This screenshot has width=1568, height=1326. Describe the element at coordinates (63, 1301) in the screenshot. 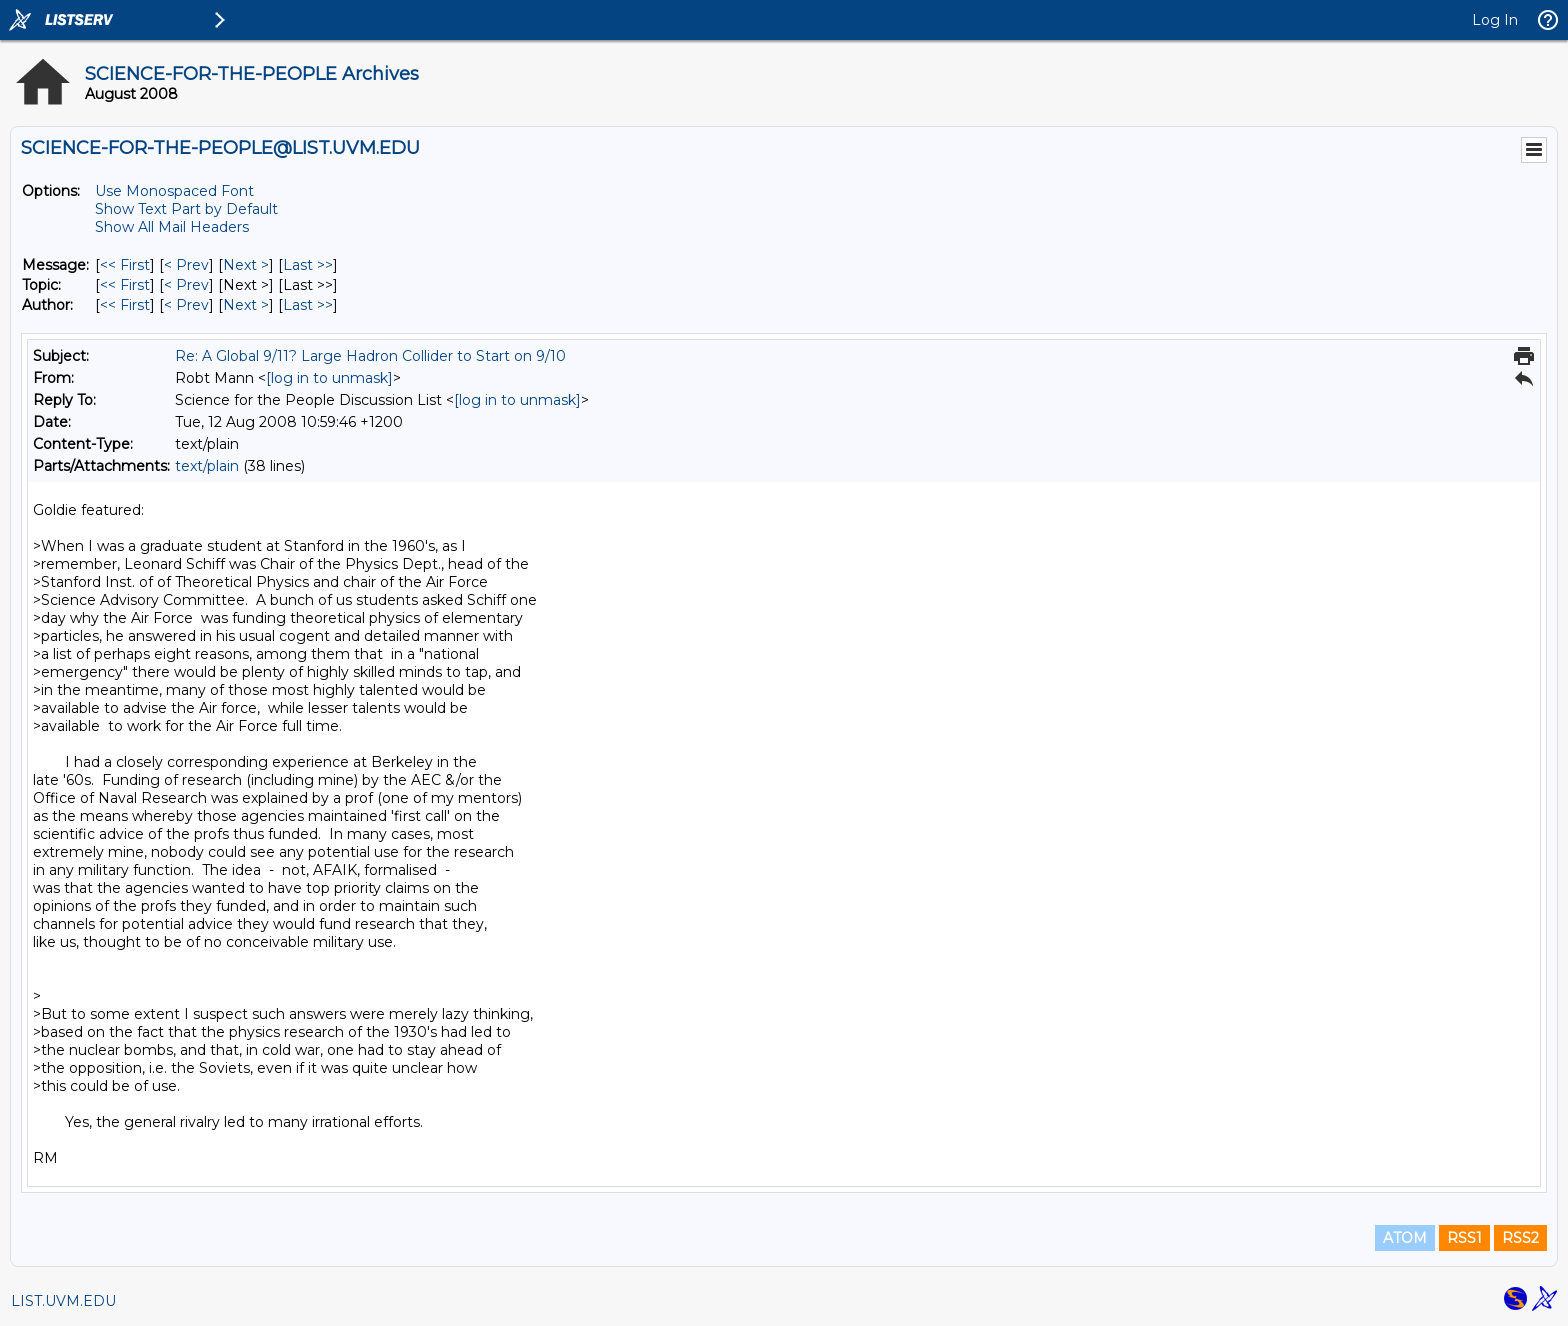

I see `LIST.UVM.EDU` at that location.